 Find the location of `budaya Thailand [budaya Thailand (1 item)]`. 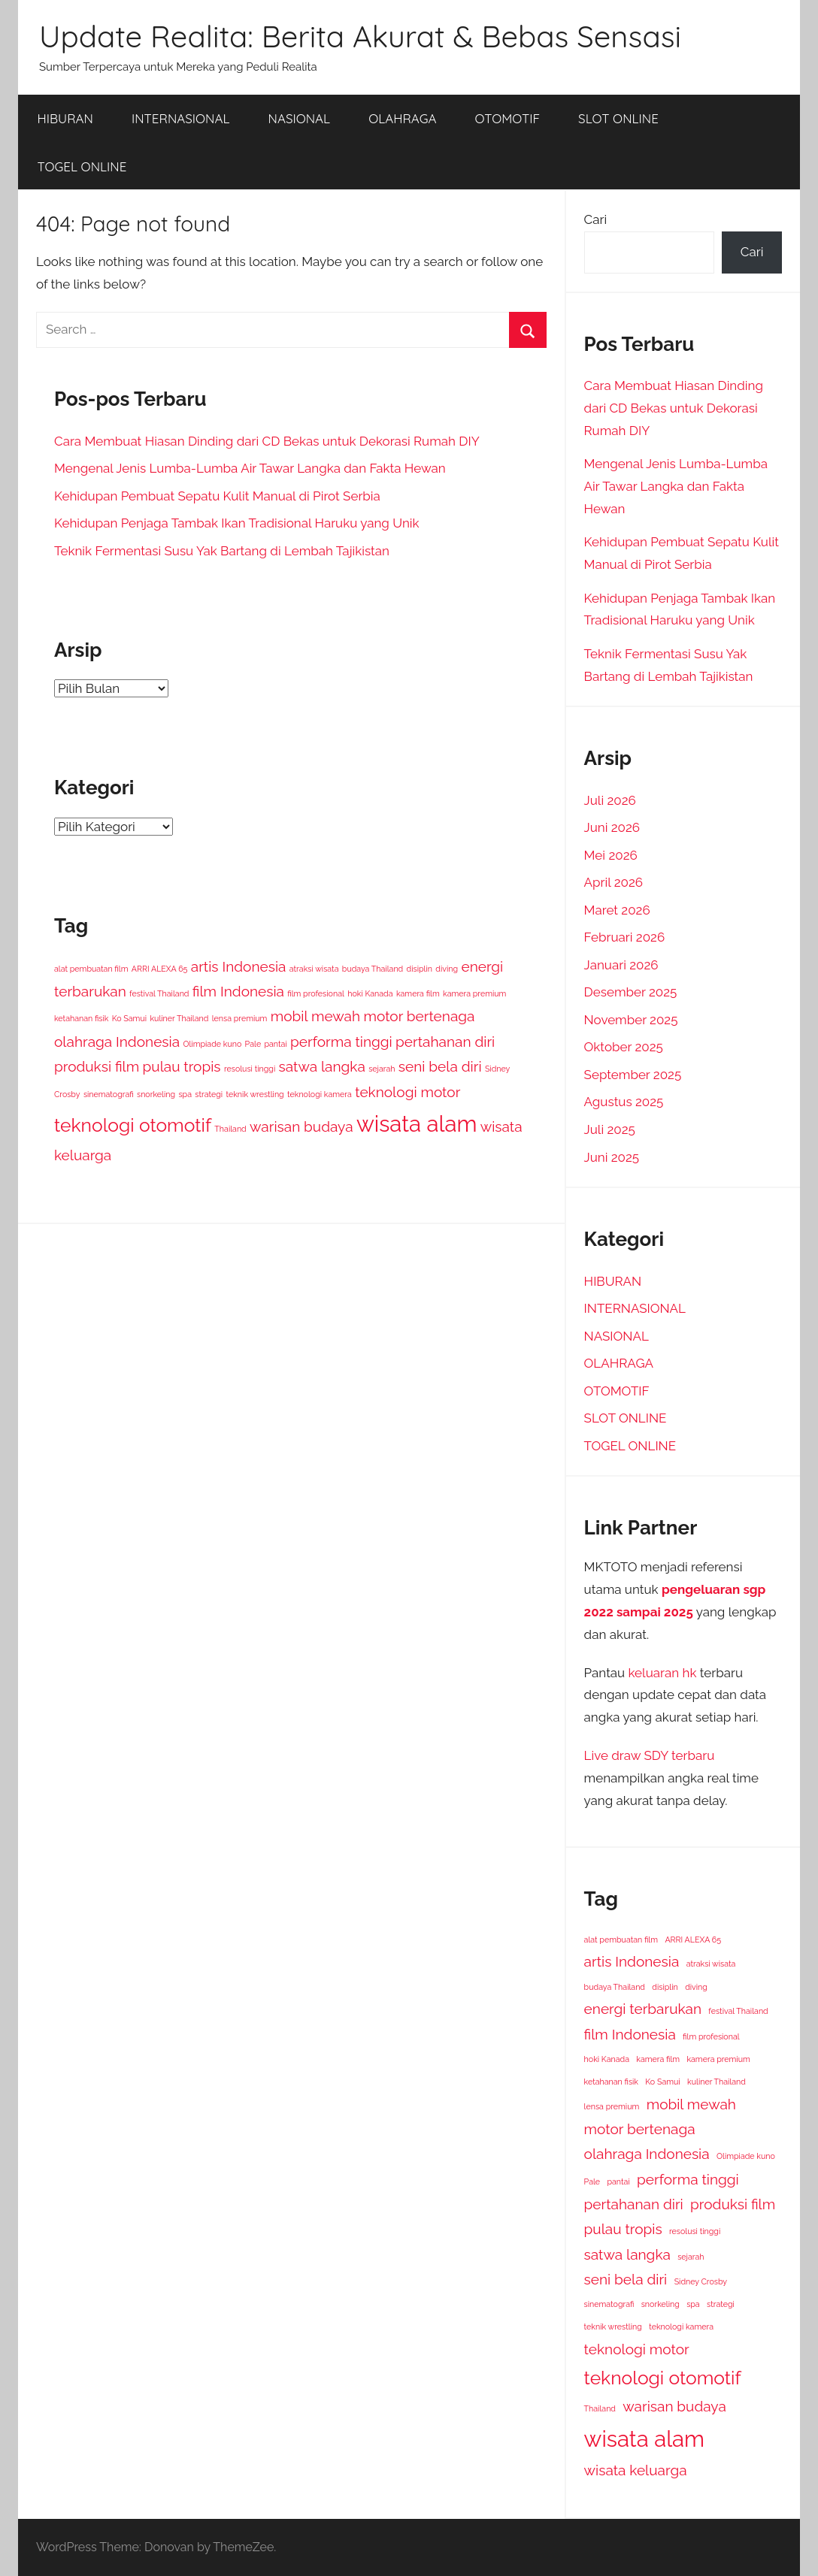

budaya Thailand [budaya Thailand (1 item)] is located at coordinates (372, 968).